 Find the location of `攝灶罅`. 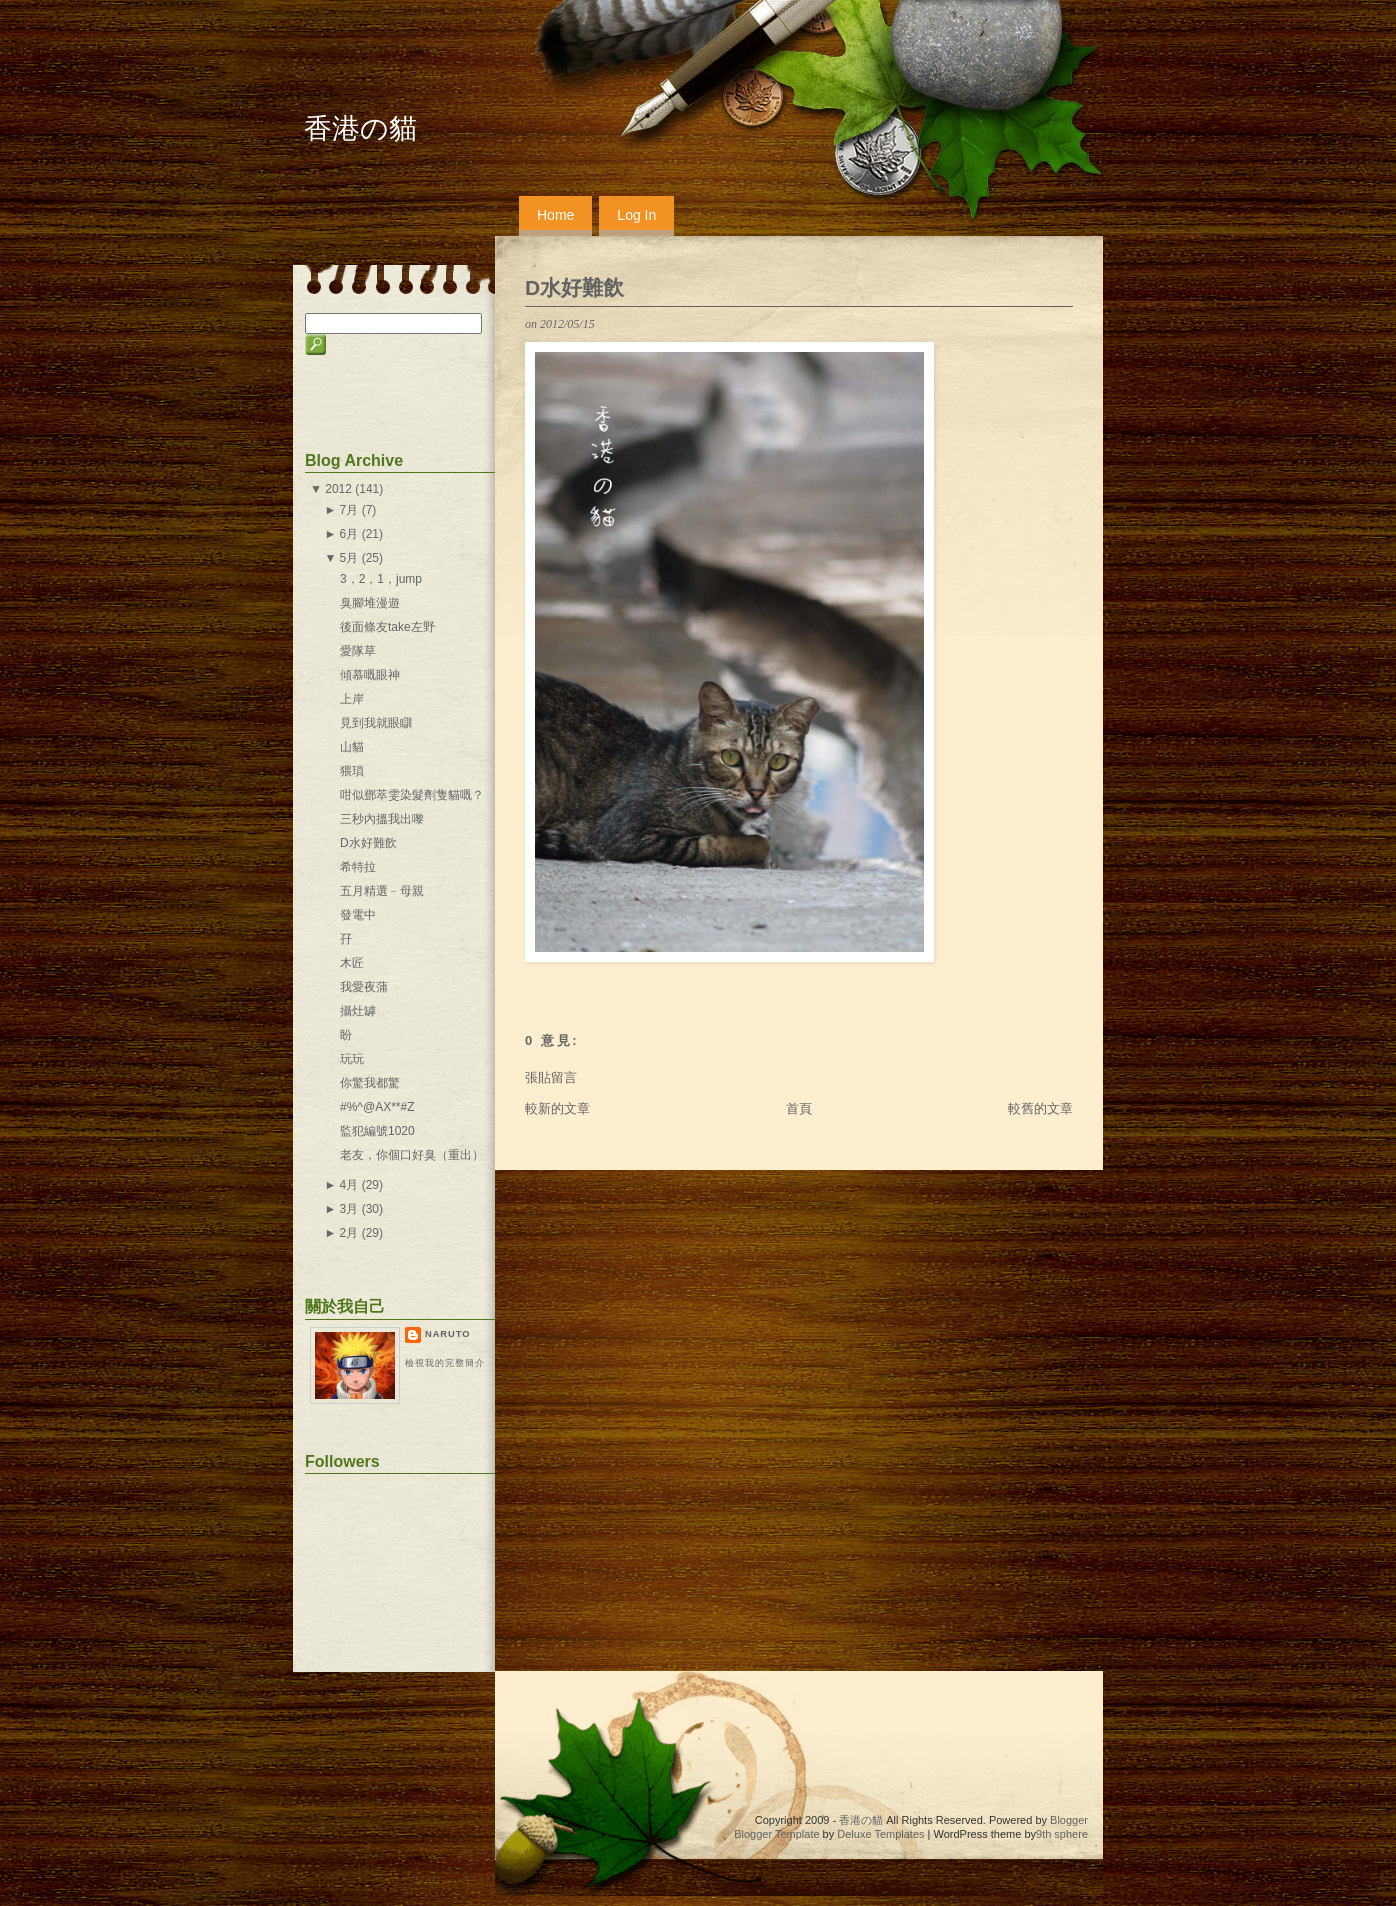

攝灶罅 is located at coordinates (358, 1011).